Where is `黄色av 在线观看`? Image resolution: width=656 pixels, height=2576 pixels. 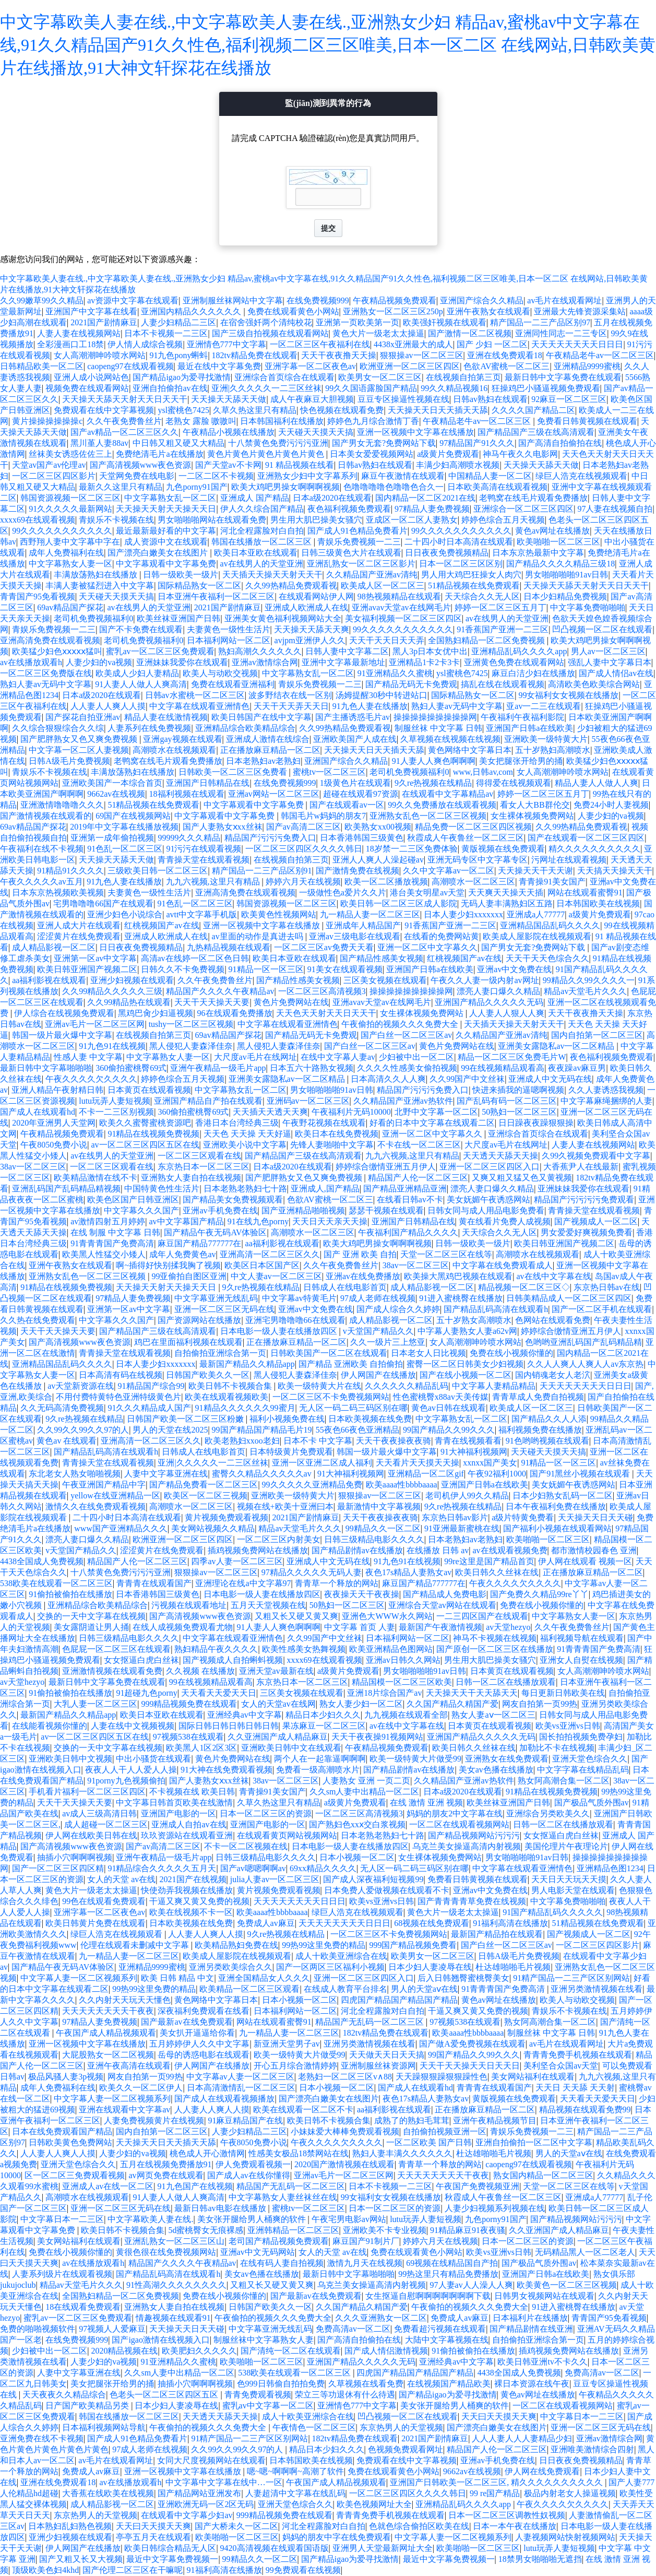
黄色av 在线观看 is located at coordinates (67, 1440).